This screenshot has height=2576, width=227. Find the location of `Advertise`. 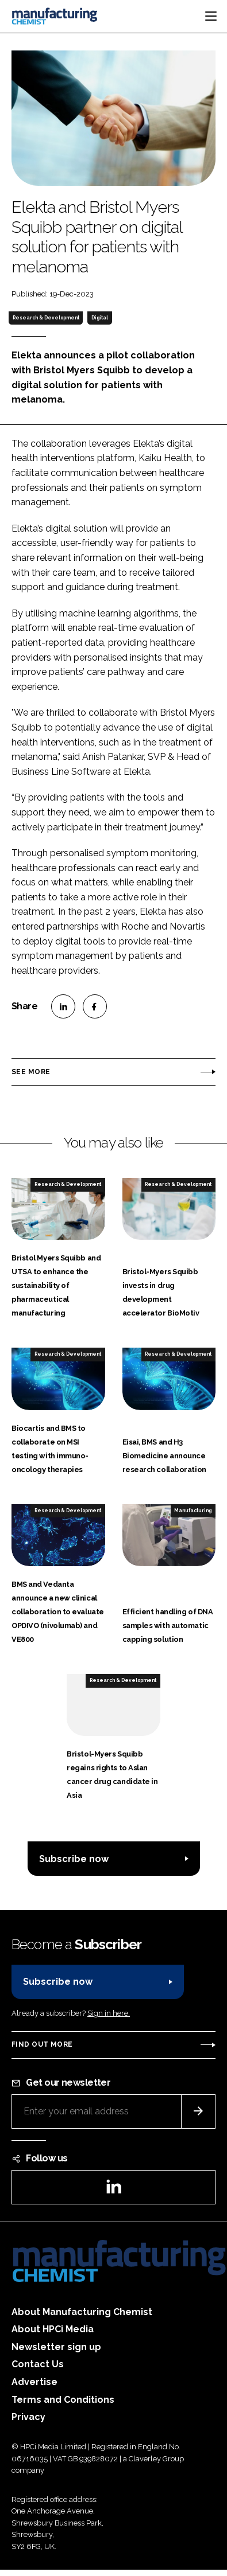

Advertise is located at coordinates (34, 2381).